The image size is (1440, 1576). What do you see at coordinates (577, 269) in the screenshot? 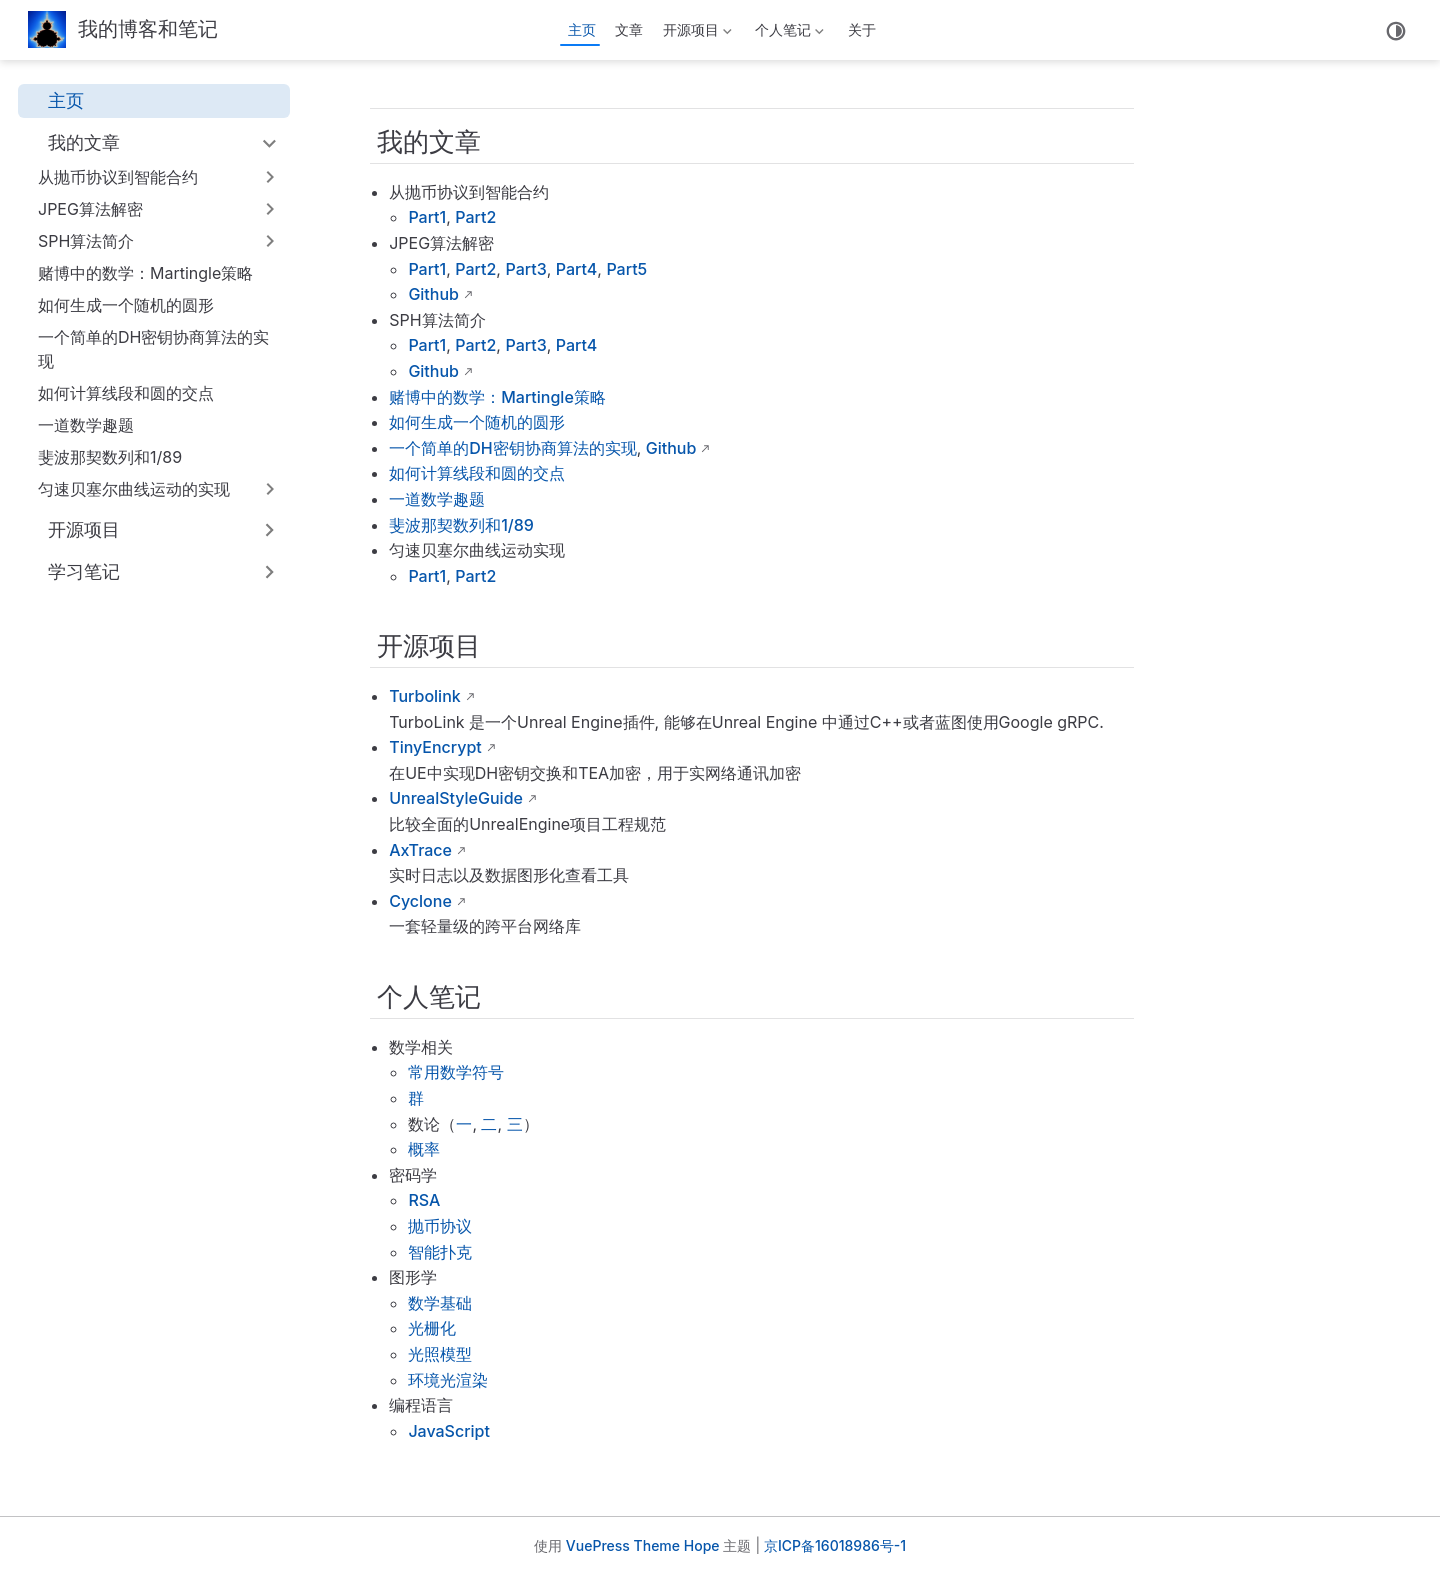
I see `Part4` at bounding box center [577, 269].